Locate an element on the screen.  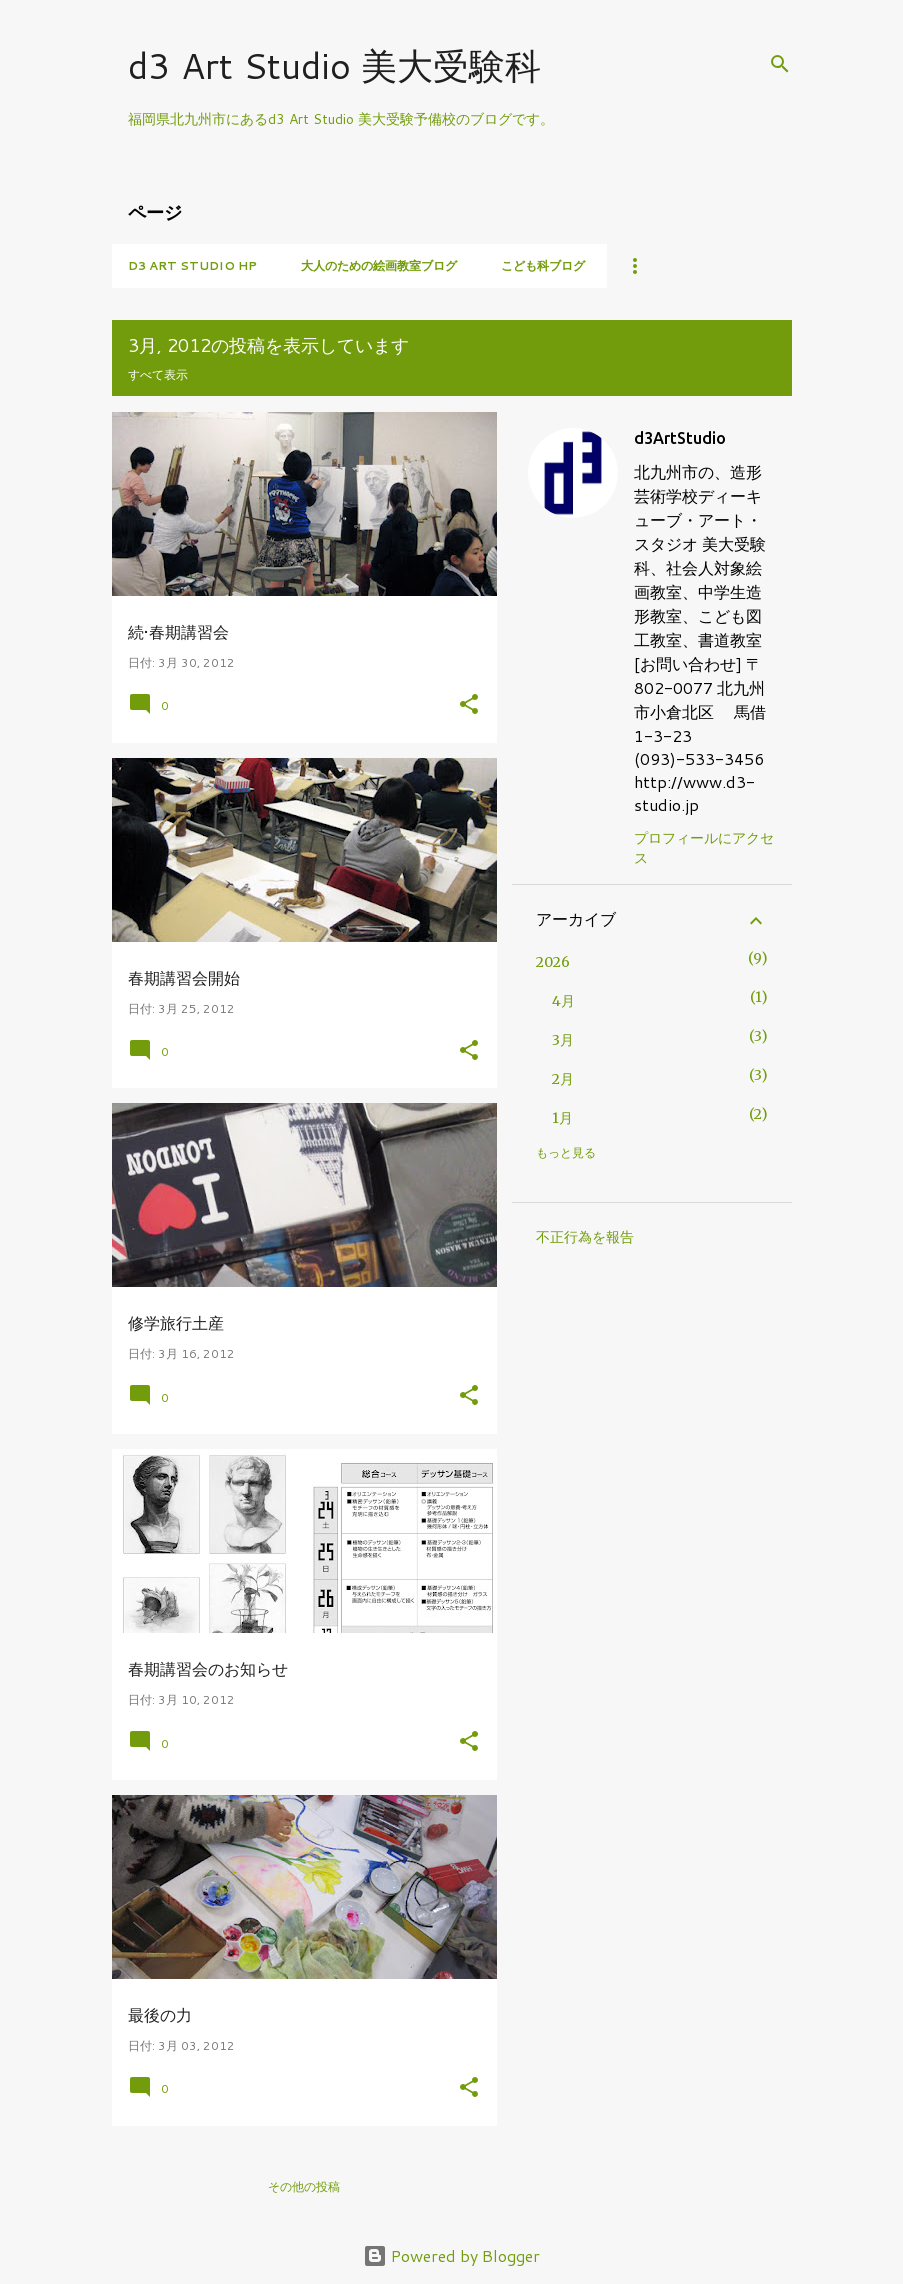
d3 Art Studio HP is located at coordinates (192, 265).